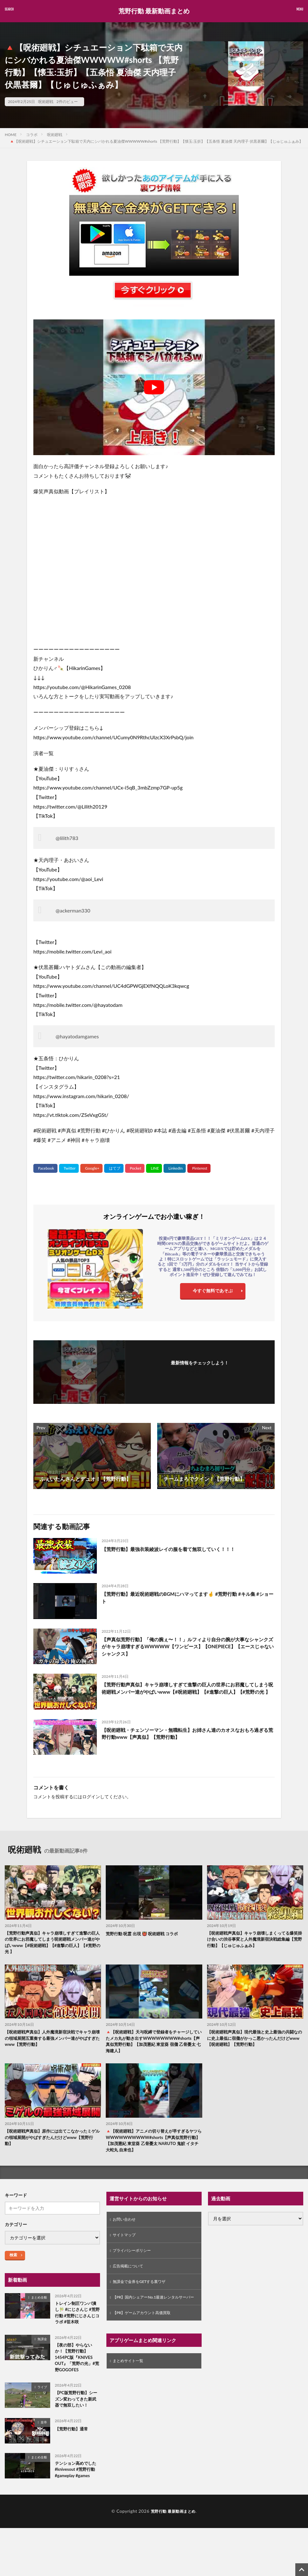  I want to click on HOME, so click(11, 134).